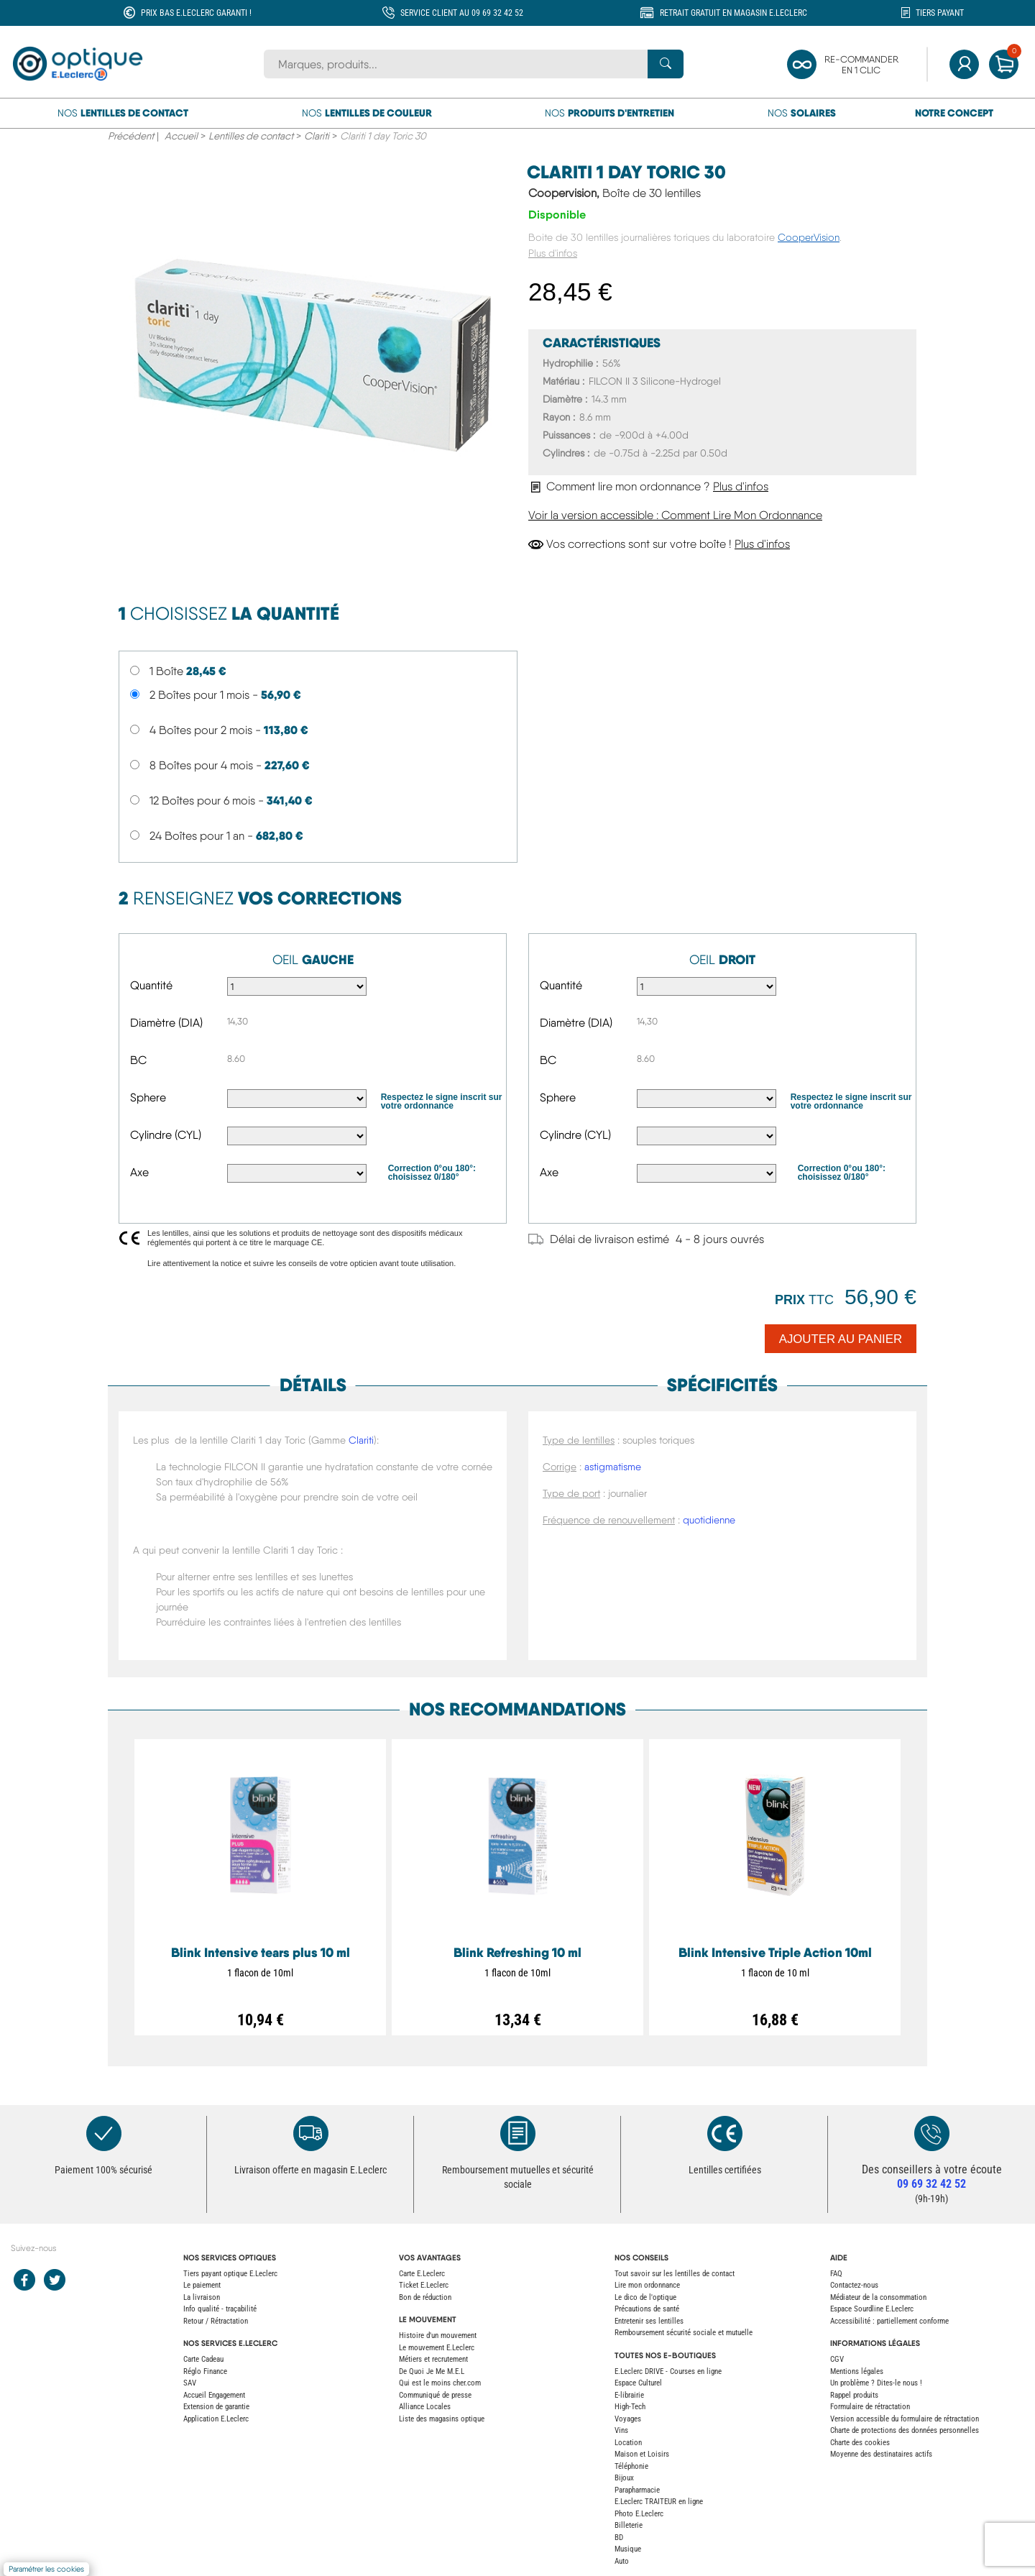 Image resolution: width=1035 pixels, height=2576 pixels. I want to click on Métiers et recrutement, so click(433, 2359).